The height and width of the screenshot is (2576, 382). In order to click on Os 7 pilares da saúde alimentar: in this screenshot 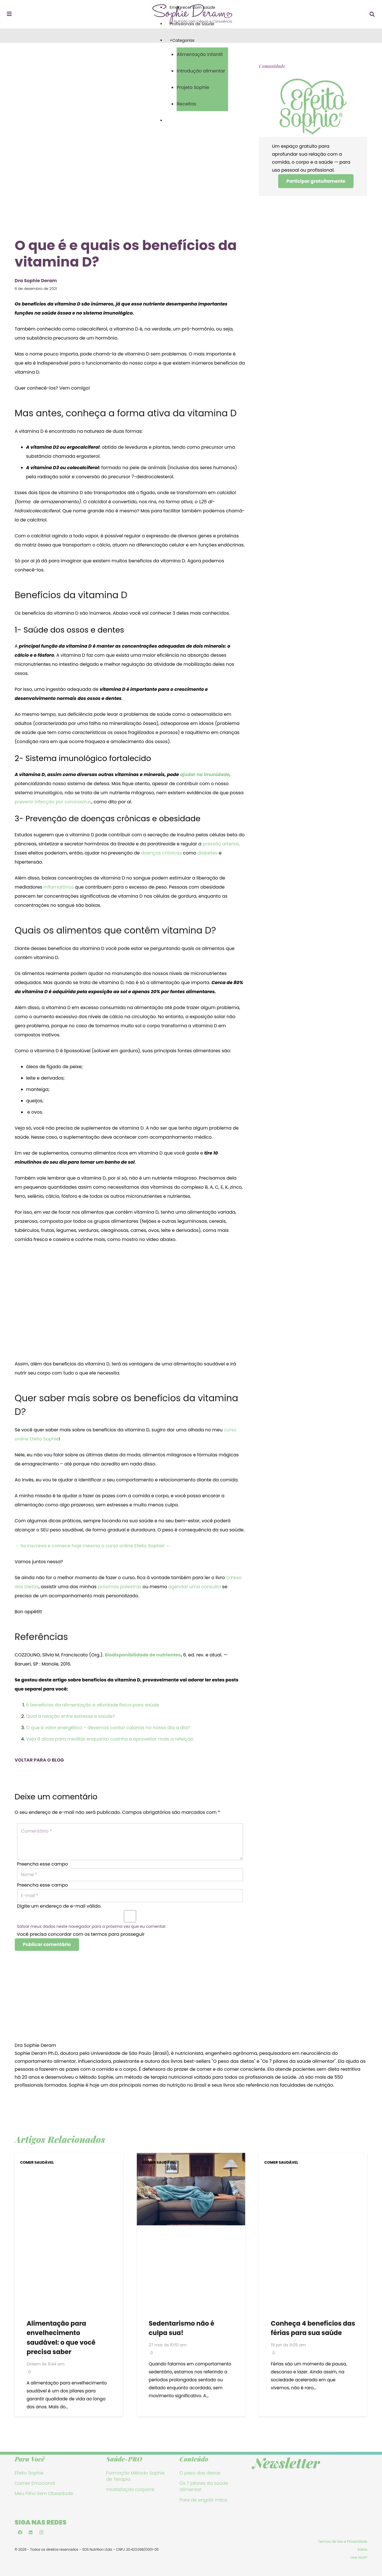, I will do `click(203, 2488)`.